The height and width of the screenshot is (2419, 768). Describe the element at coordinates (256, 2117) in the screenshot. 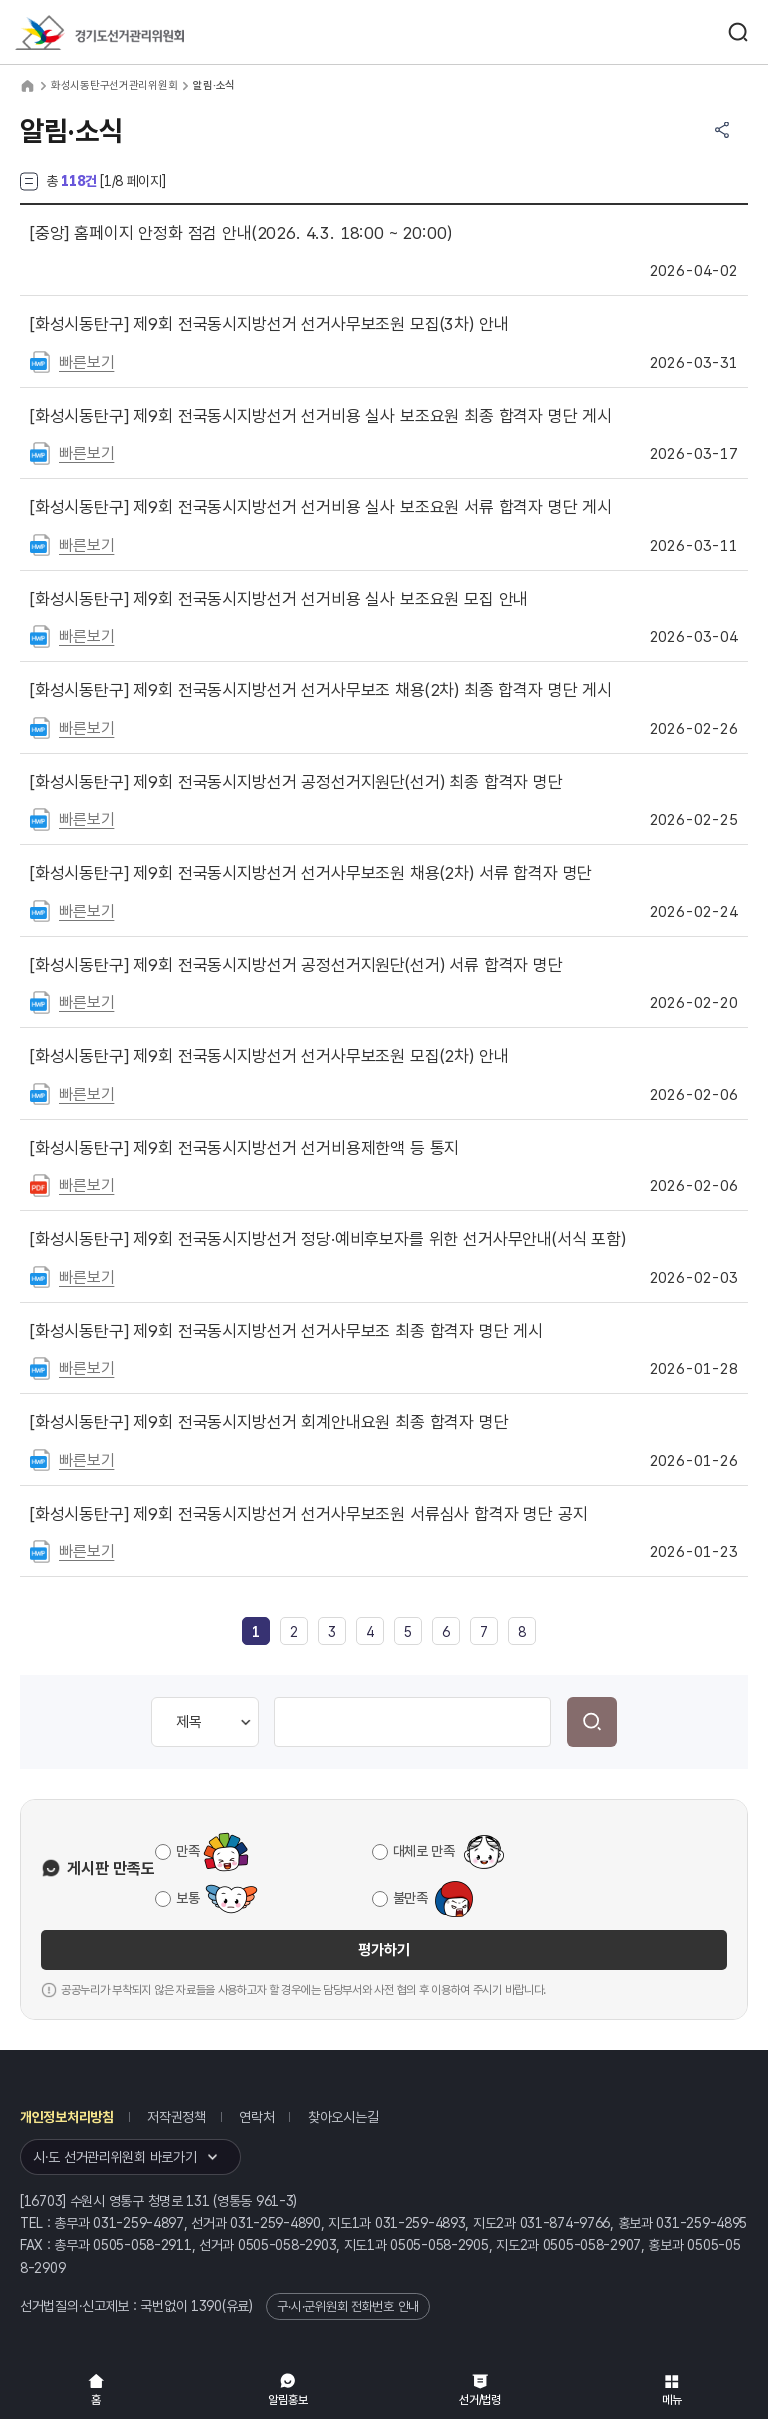

I see `연락처` at that location.